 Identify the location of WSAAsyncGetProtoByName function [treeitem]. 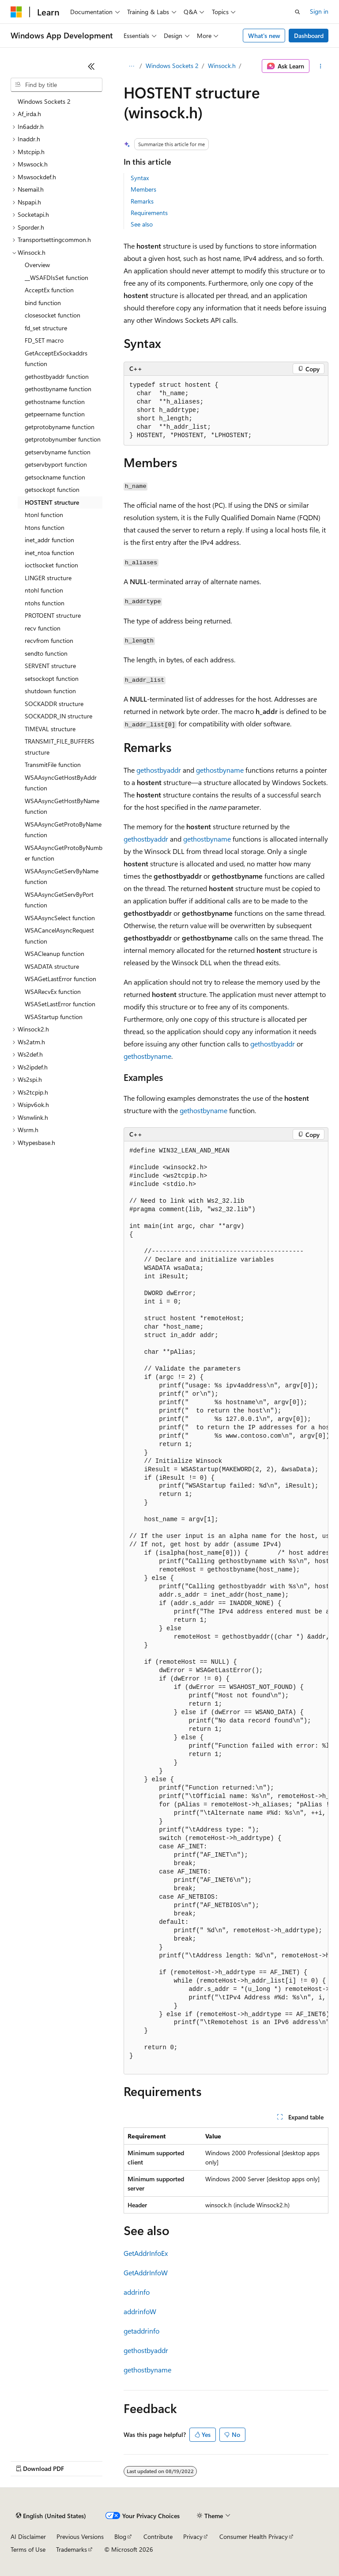
(63, 829).